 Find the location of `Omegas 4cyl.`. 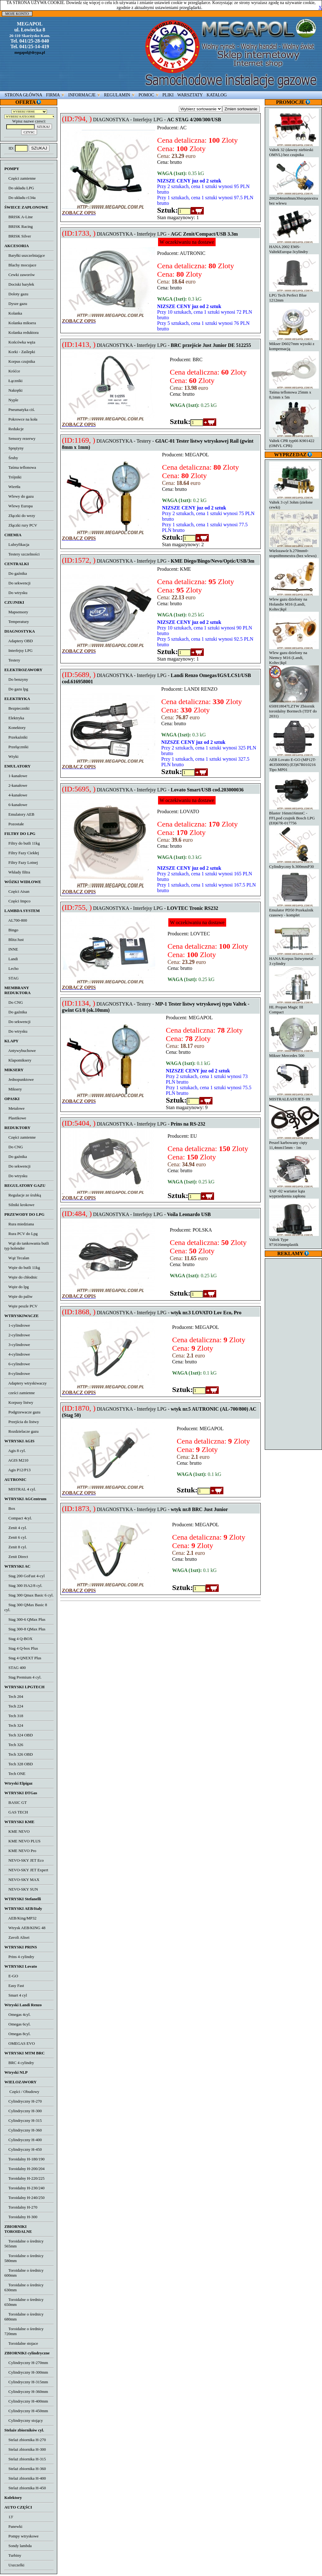

Omegas 4cyl. is located at coordinates (17, 2014).